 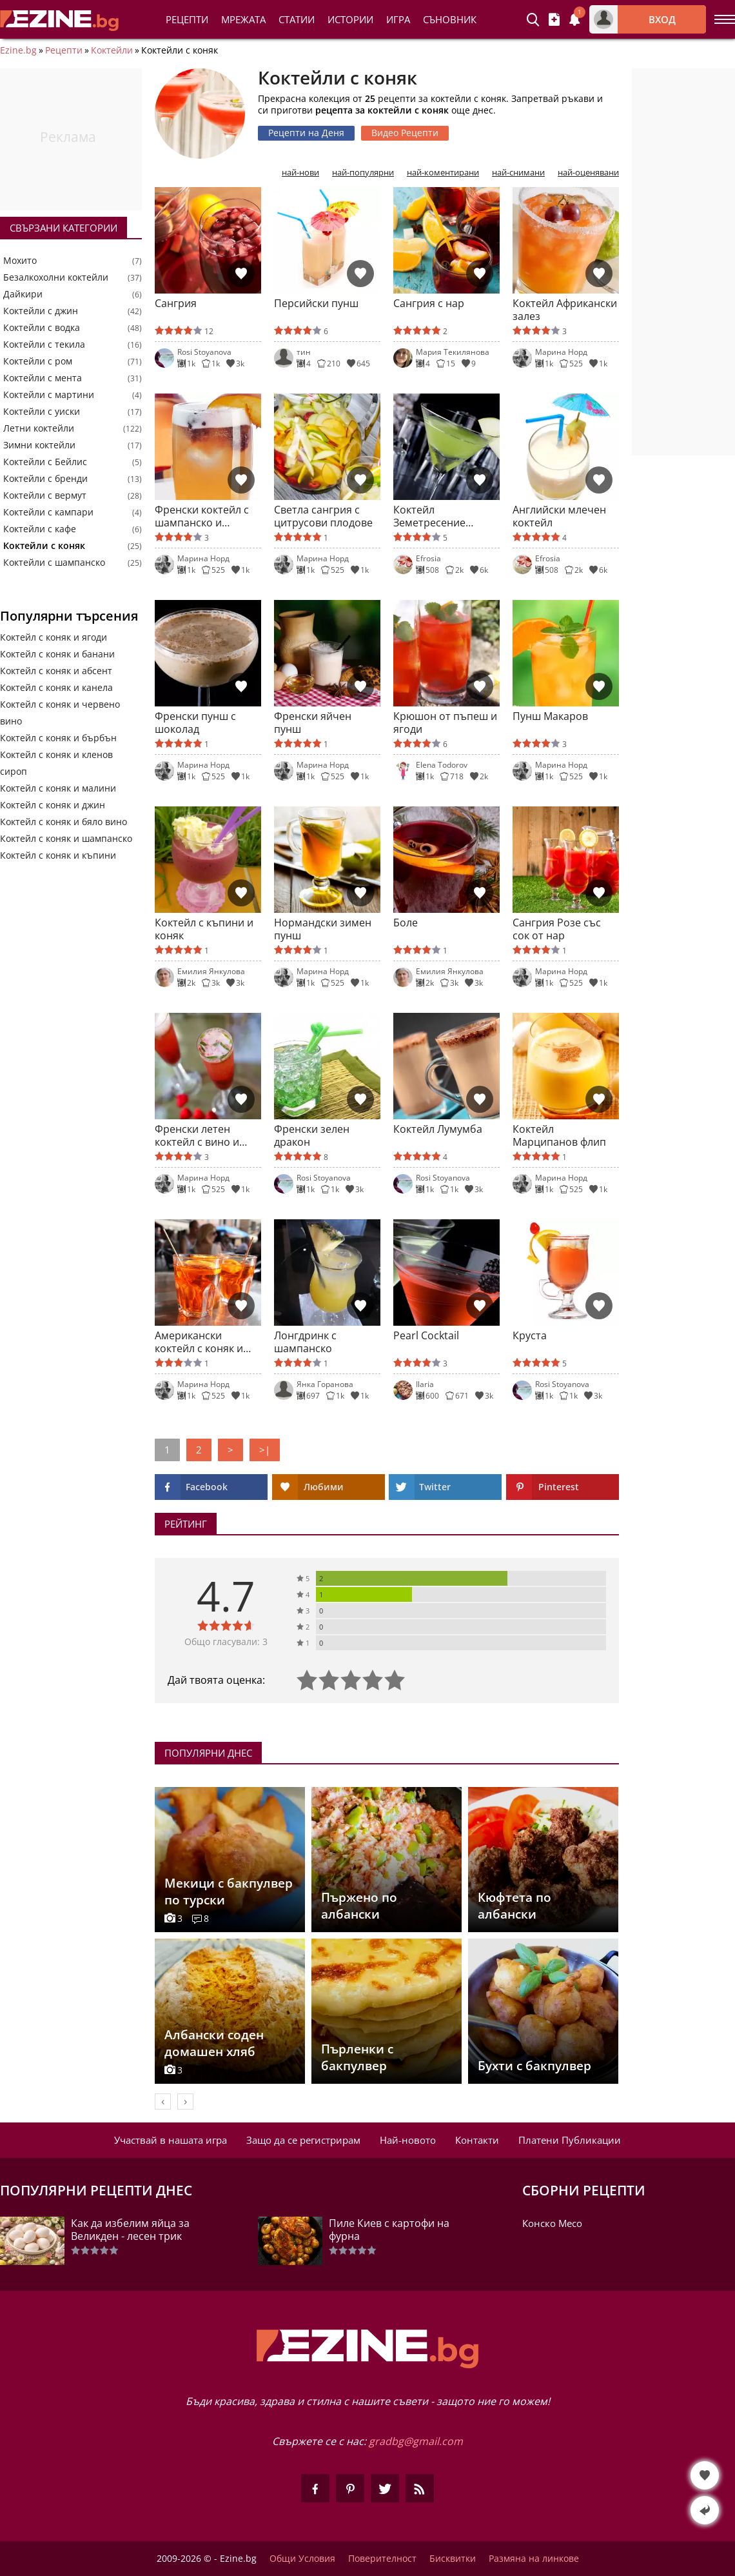 What do you see at coordinates (20, 260) in the screenshot?
I see `Мохито` at bounding box center [20, 260].